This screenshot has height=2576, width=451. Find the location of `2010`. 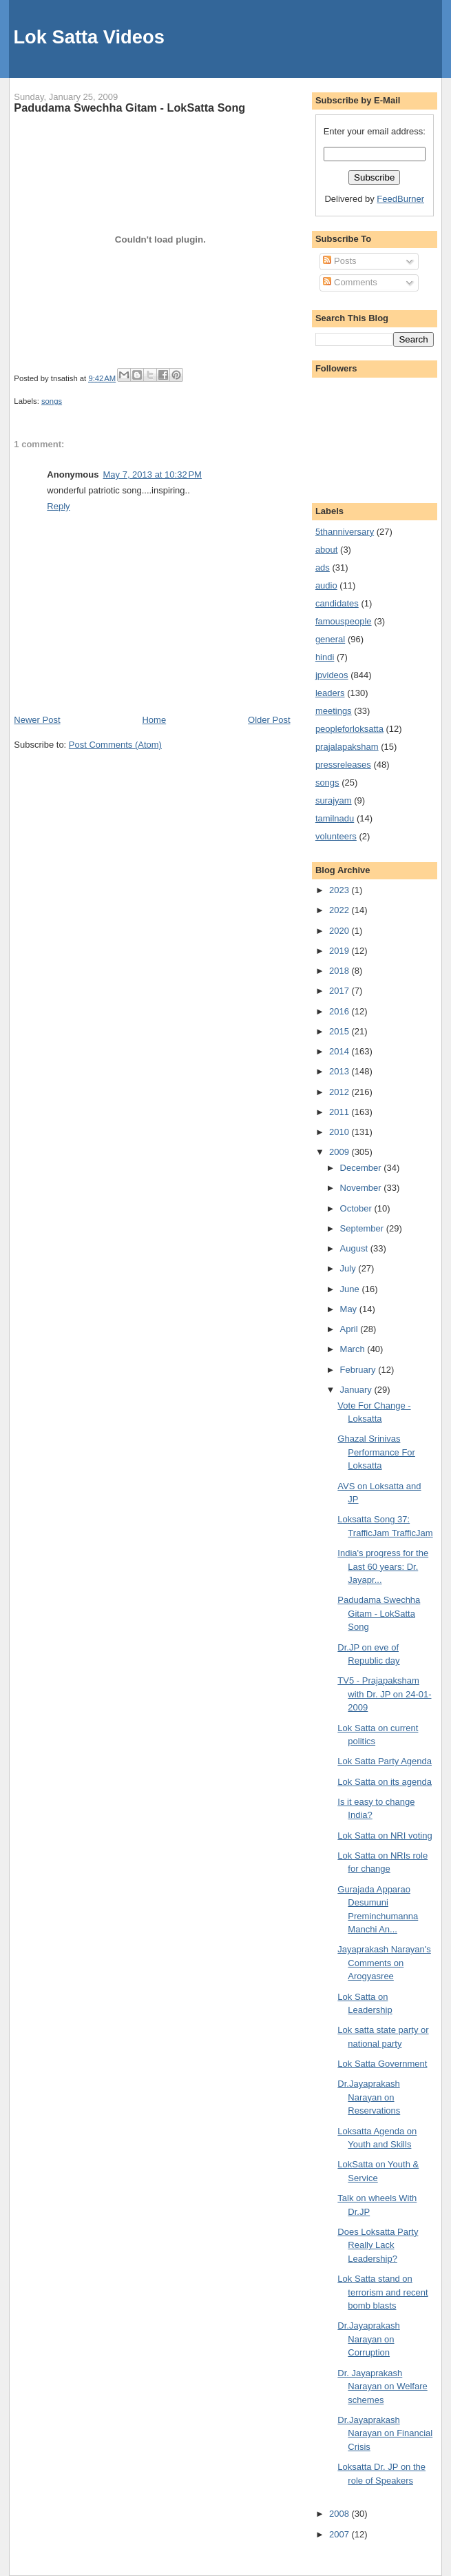

2010 is located at coordinates (340, 1132).